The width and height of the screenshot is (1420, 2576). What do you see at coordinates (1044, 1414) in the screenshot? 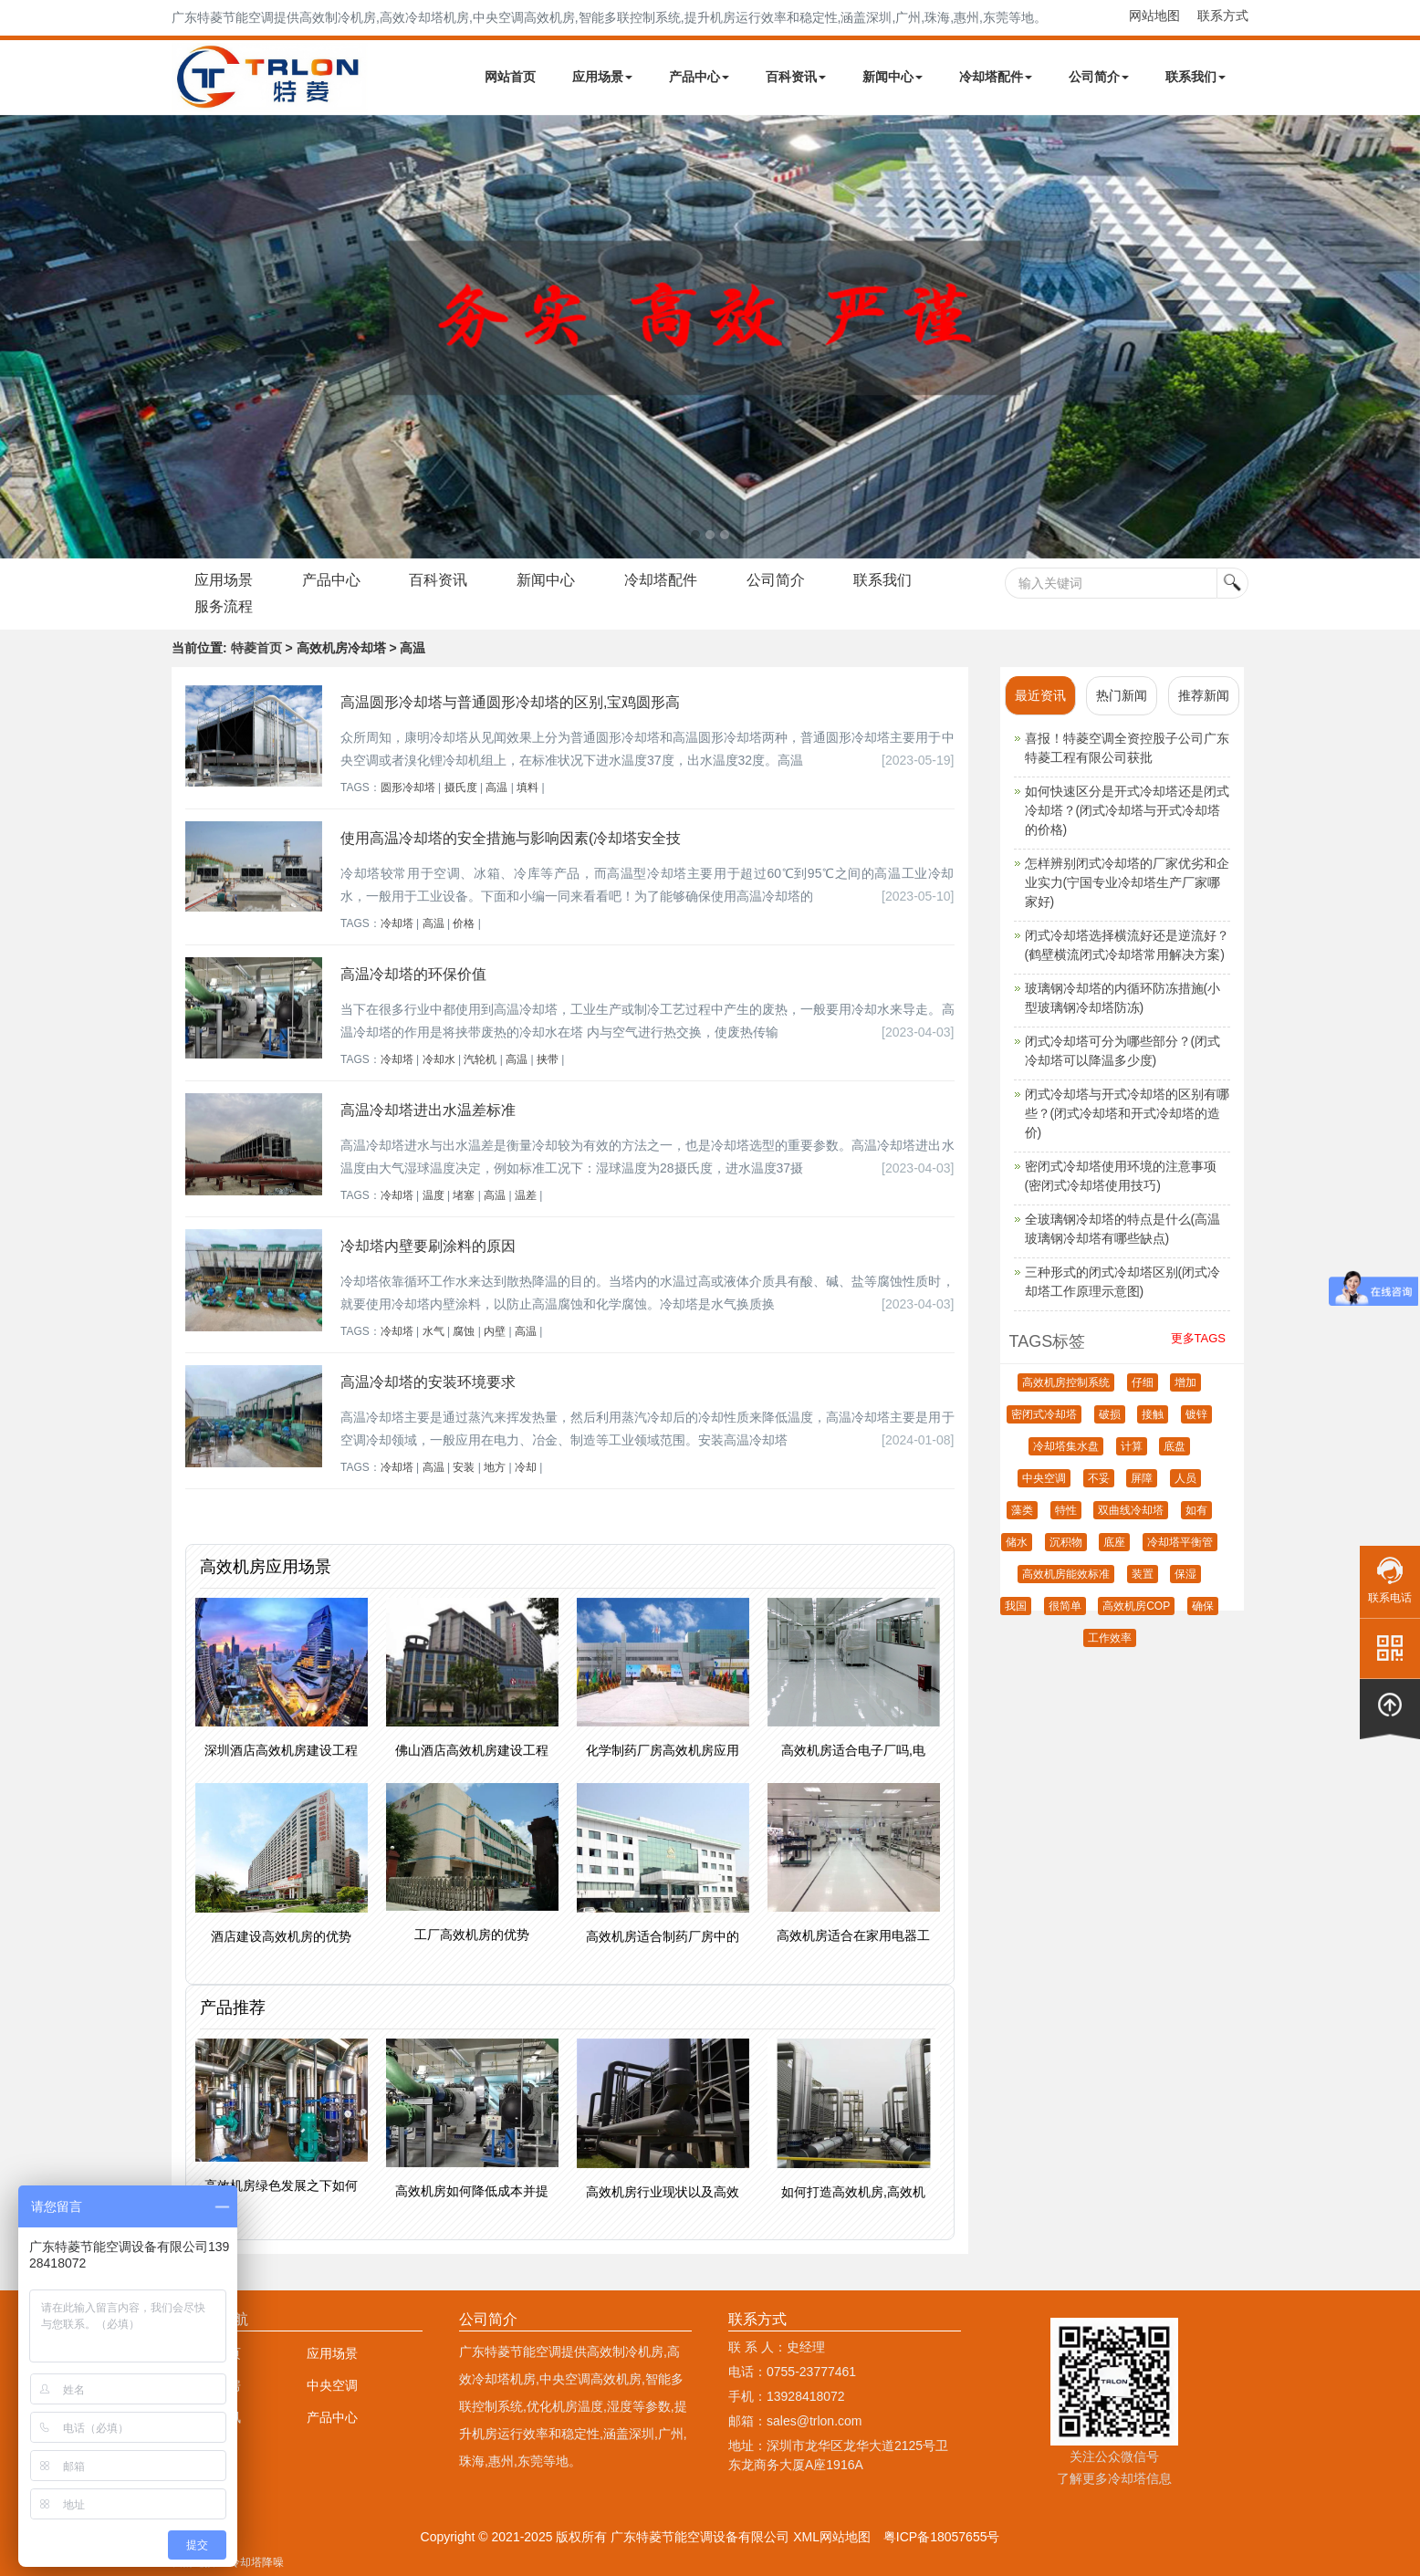
I see `密闭式冷却塔` at bounding box center [1044, 1414].